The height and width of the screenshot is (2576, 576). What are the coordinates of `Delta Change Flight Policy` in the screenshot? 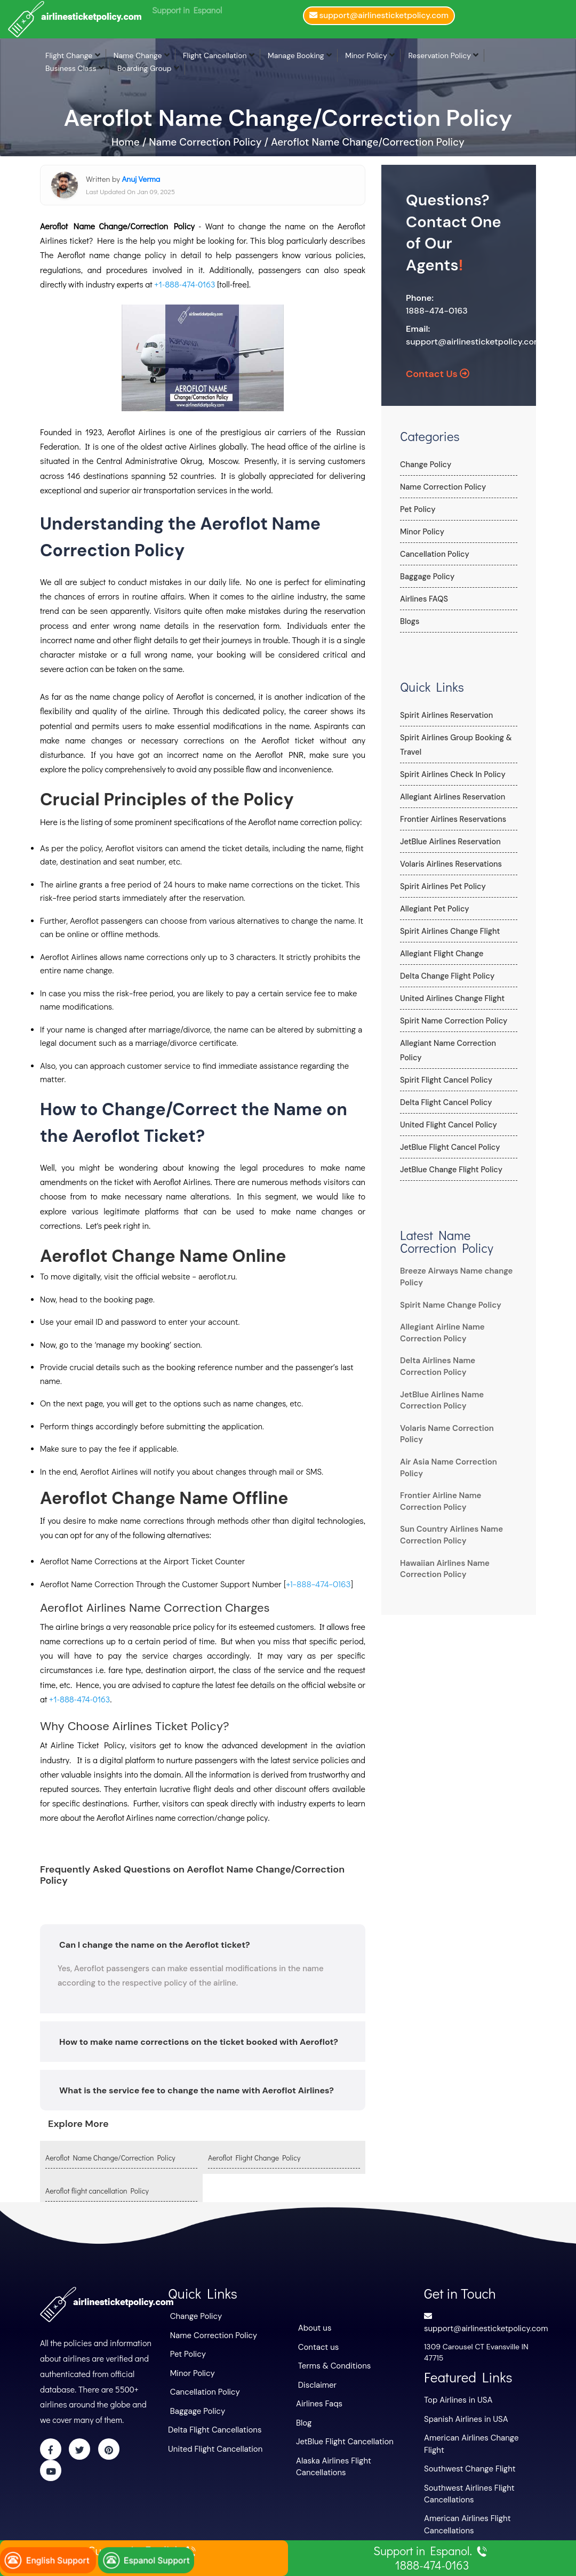 It's located at (445, 976).